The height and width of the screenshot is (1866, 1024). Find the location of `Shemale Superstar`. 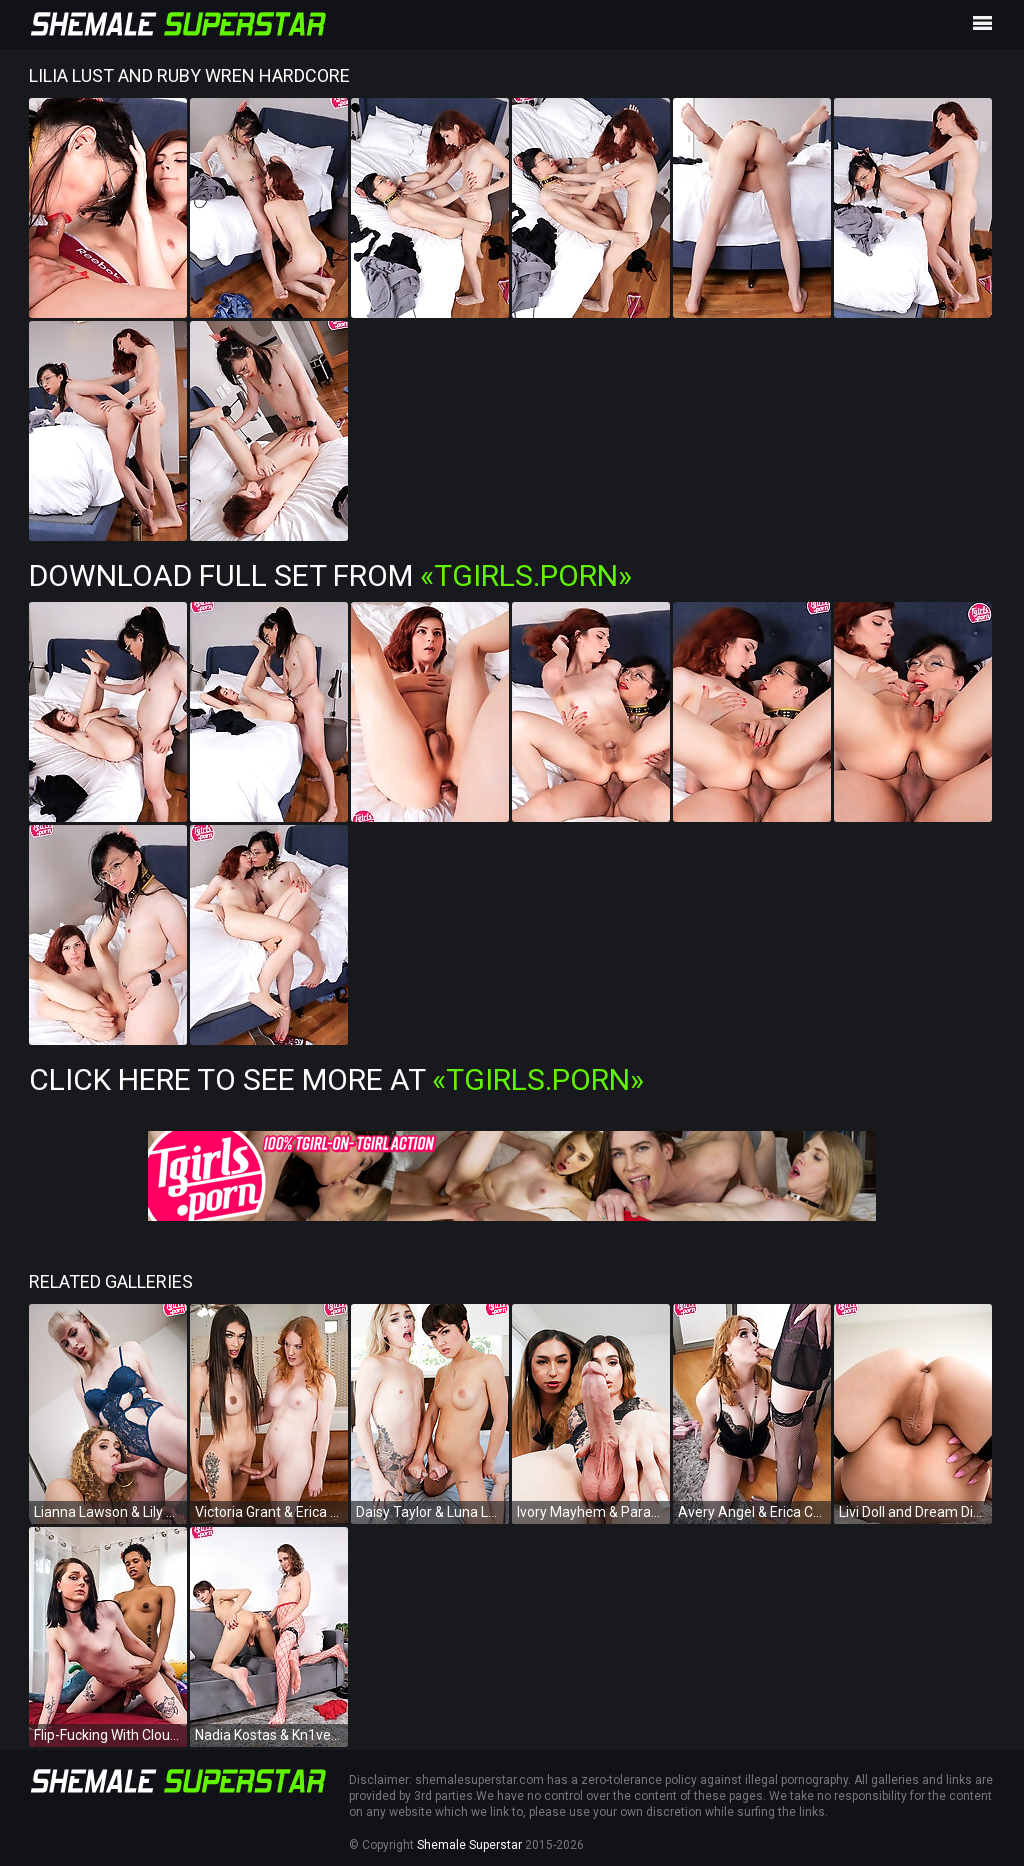

Shemale Superstar is located at coordinates (469, 1845).